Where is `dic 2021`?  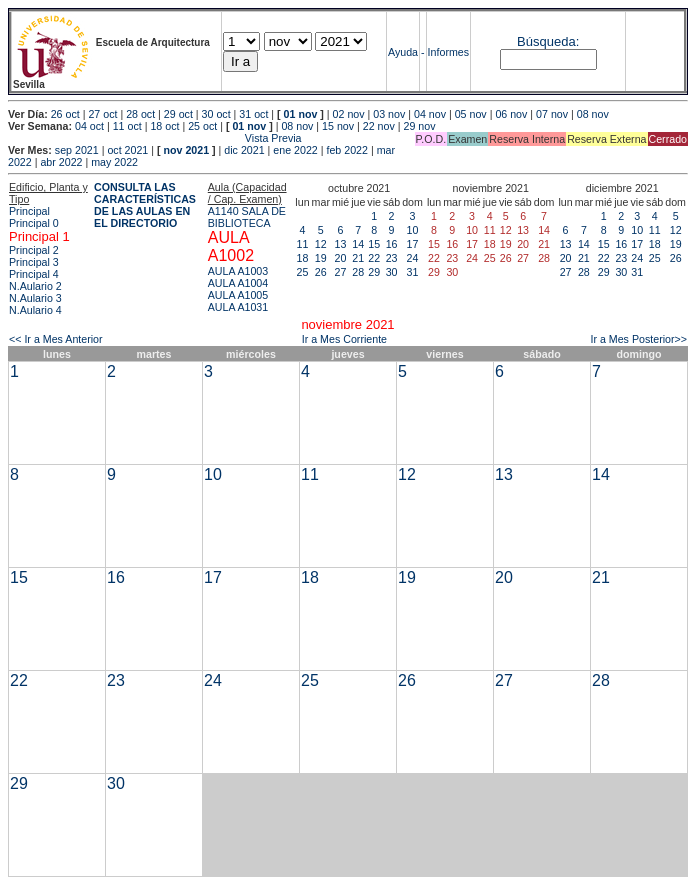 dic 2021 is located at coordinates (244, 150).